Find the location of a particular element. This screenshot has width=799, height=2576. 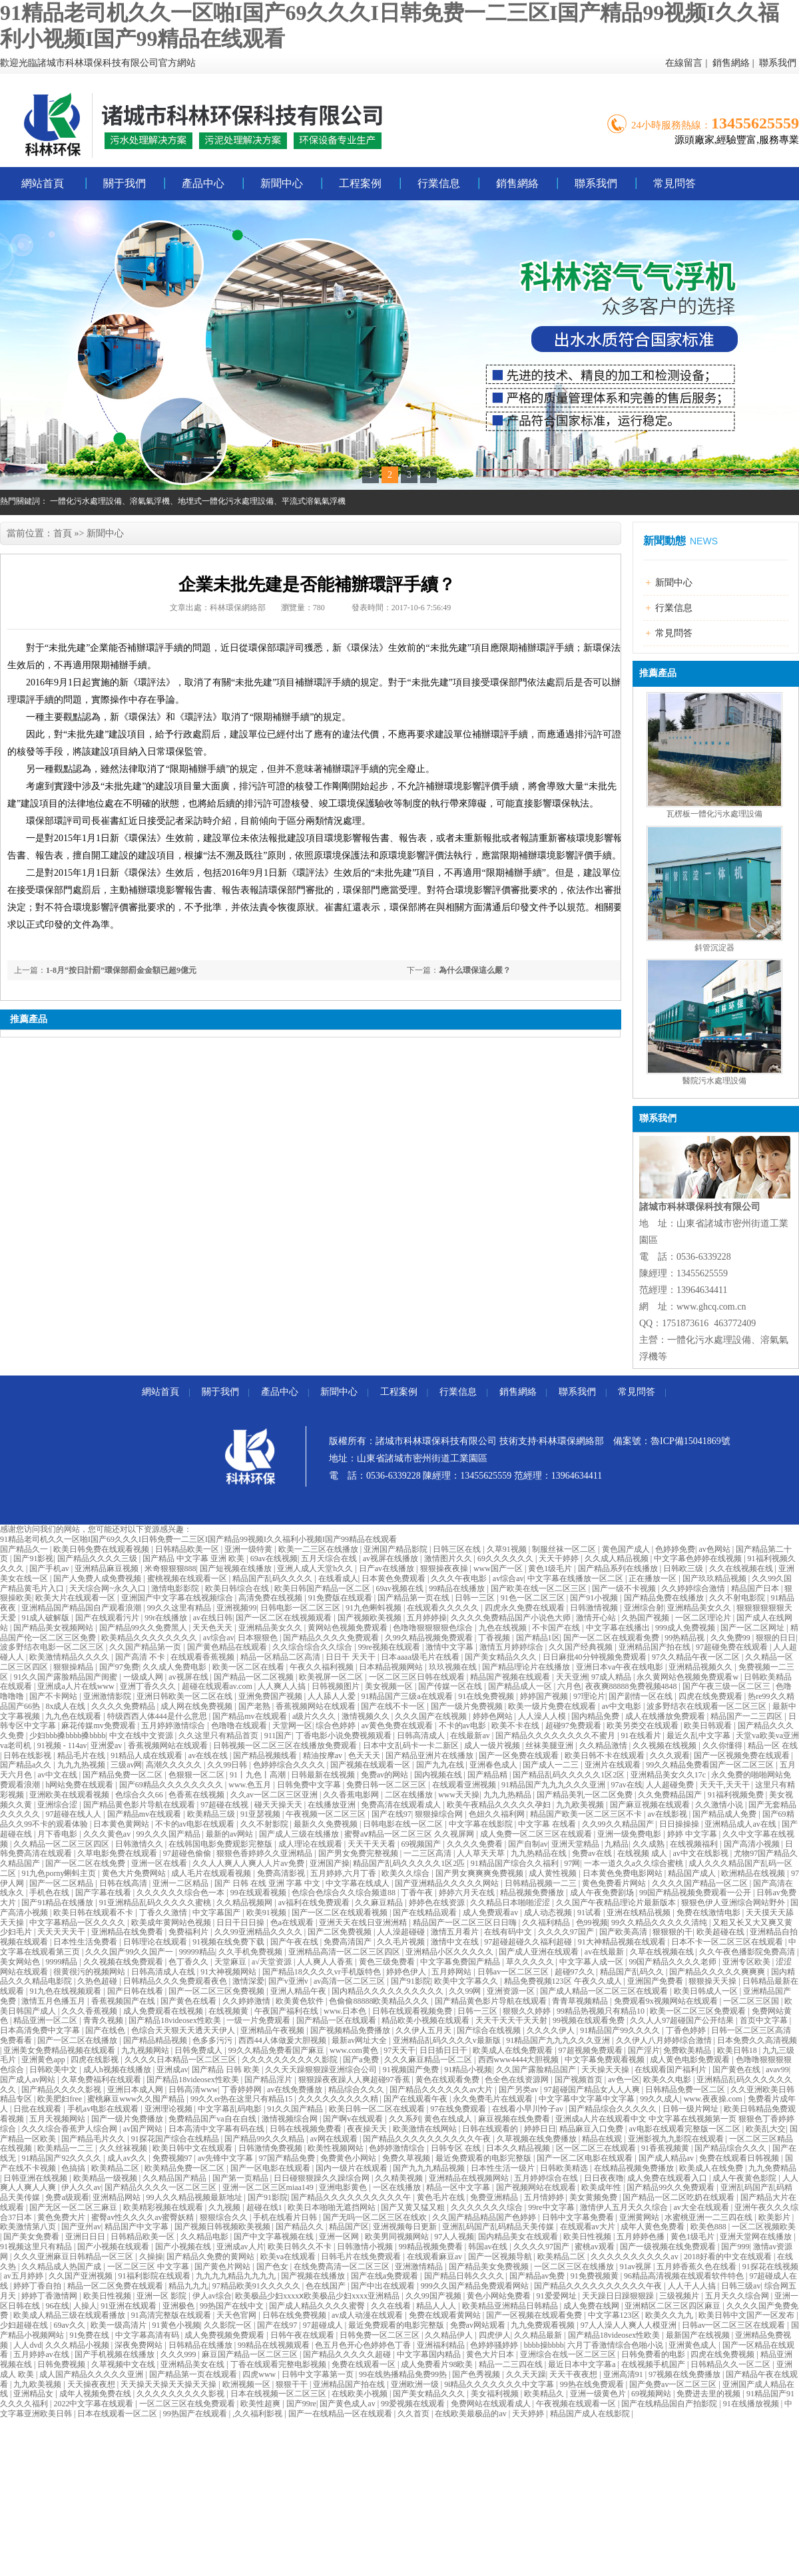

欧美日韩成人一区 is located at coordinates (707, 1991).